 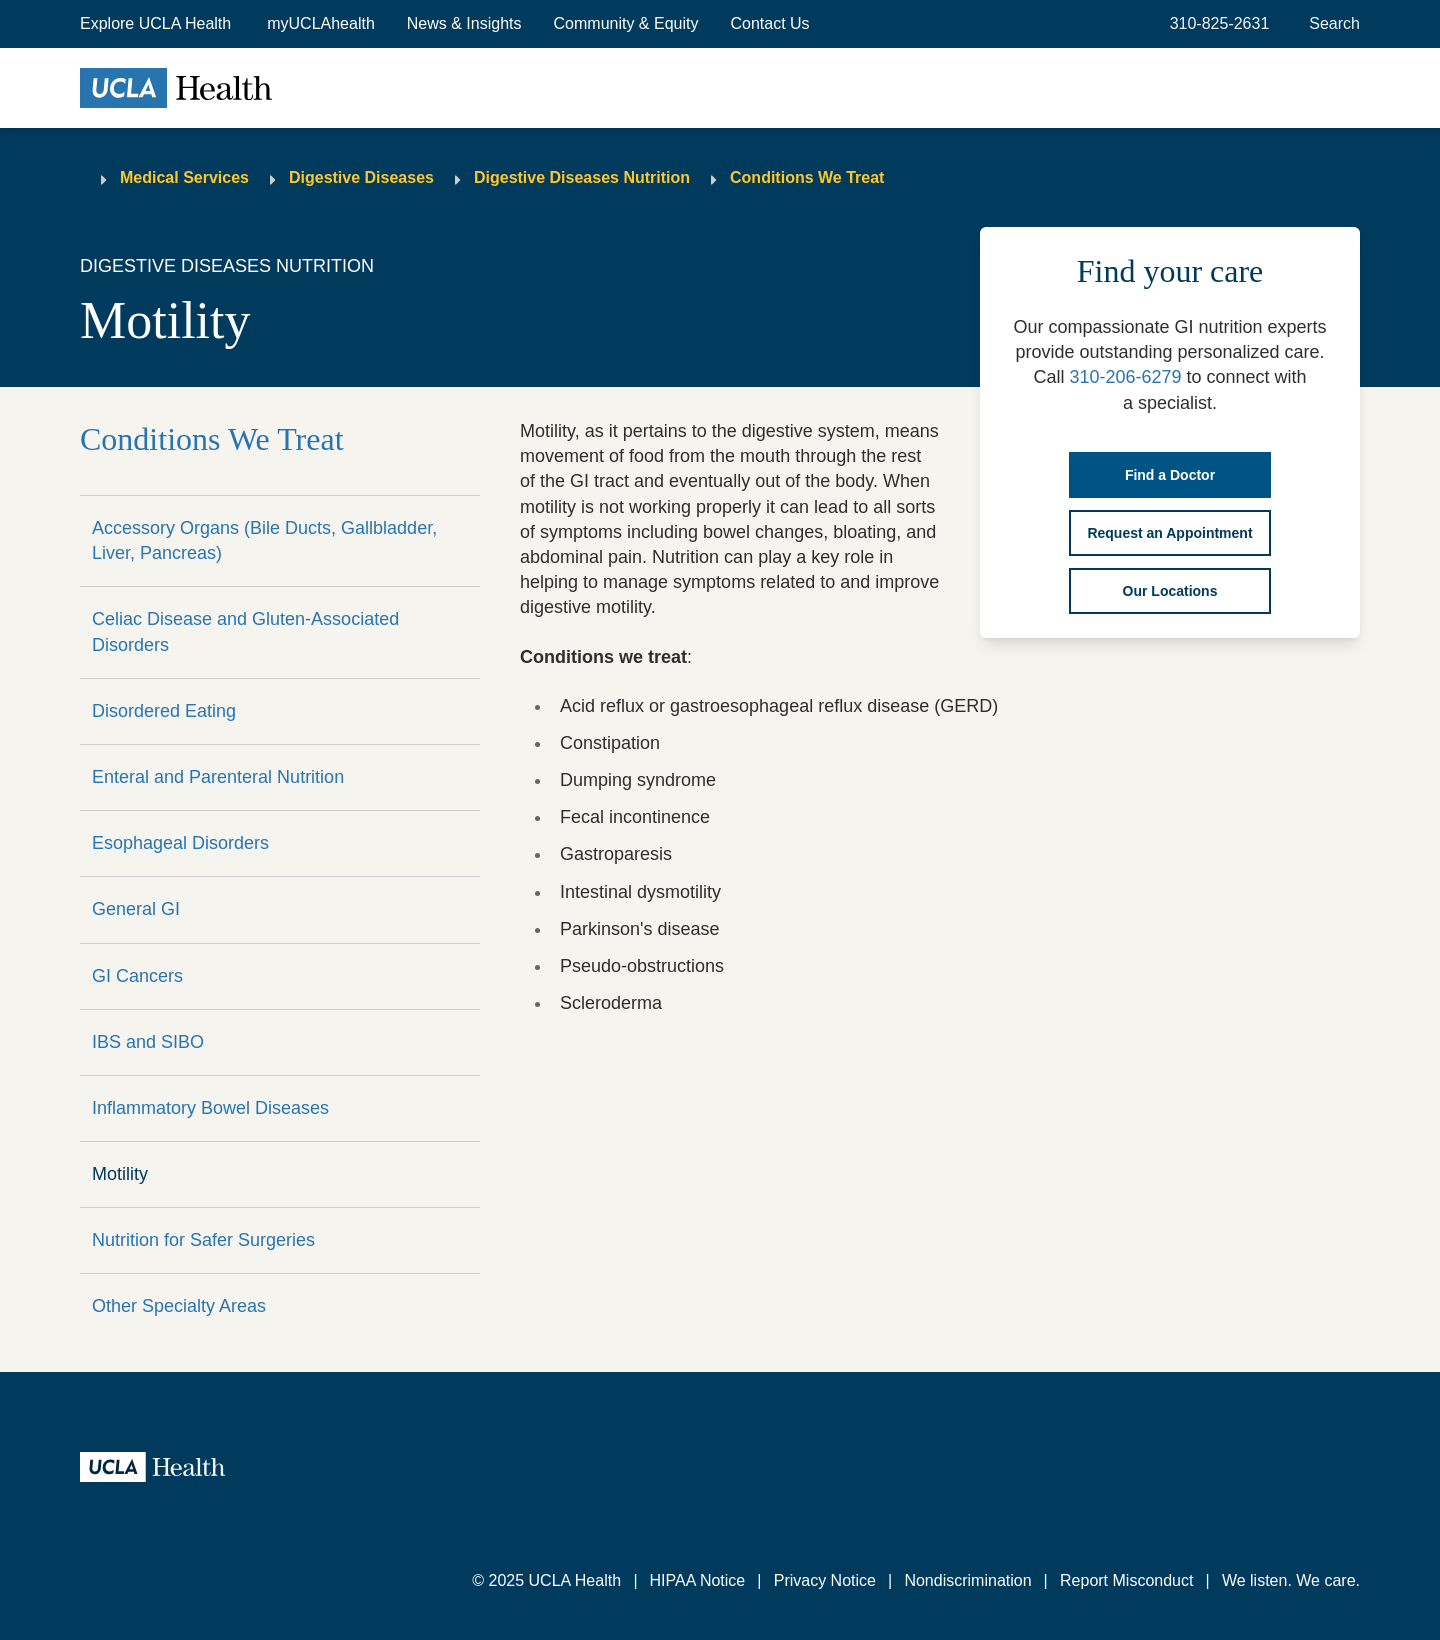 I want to click on Conditions We Treat, so click(x=807, y=177).